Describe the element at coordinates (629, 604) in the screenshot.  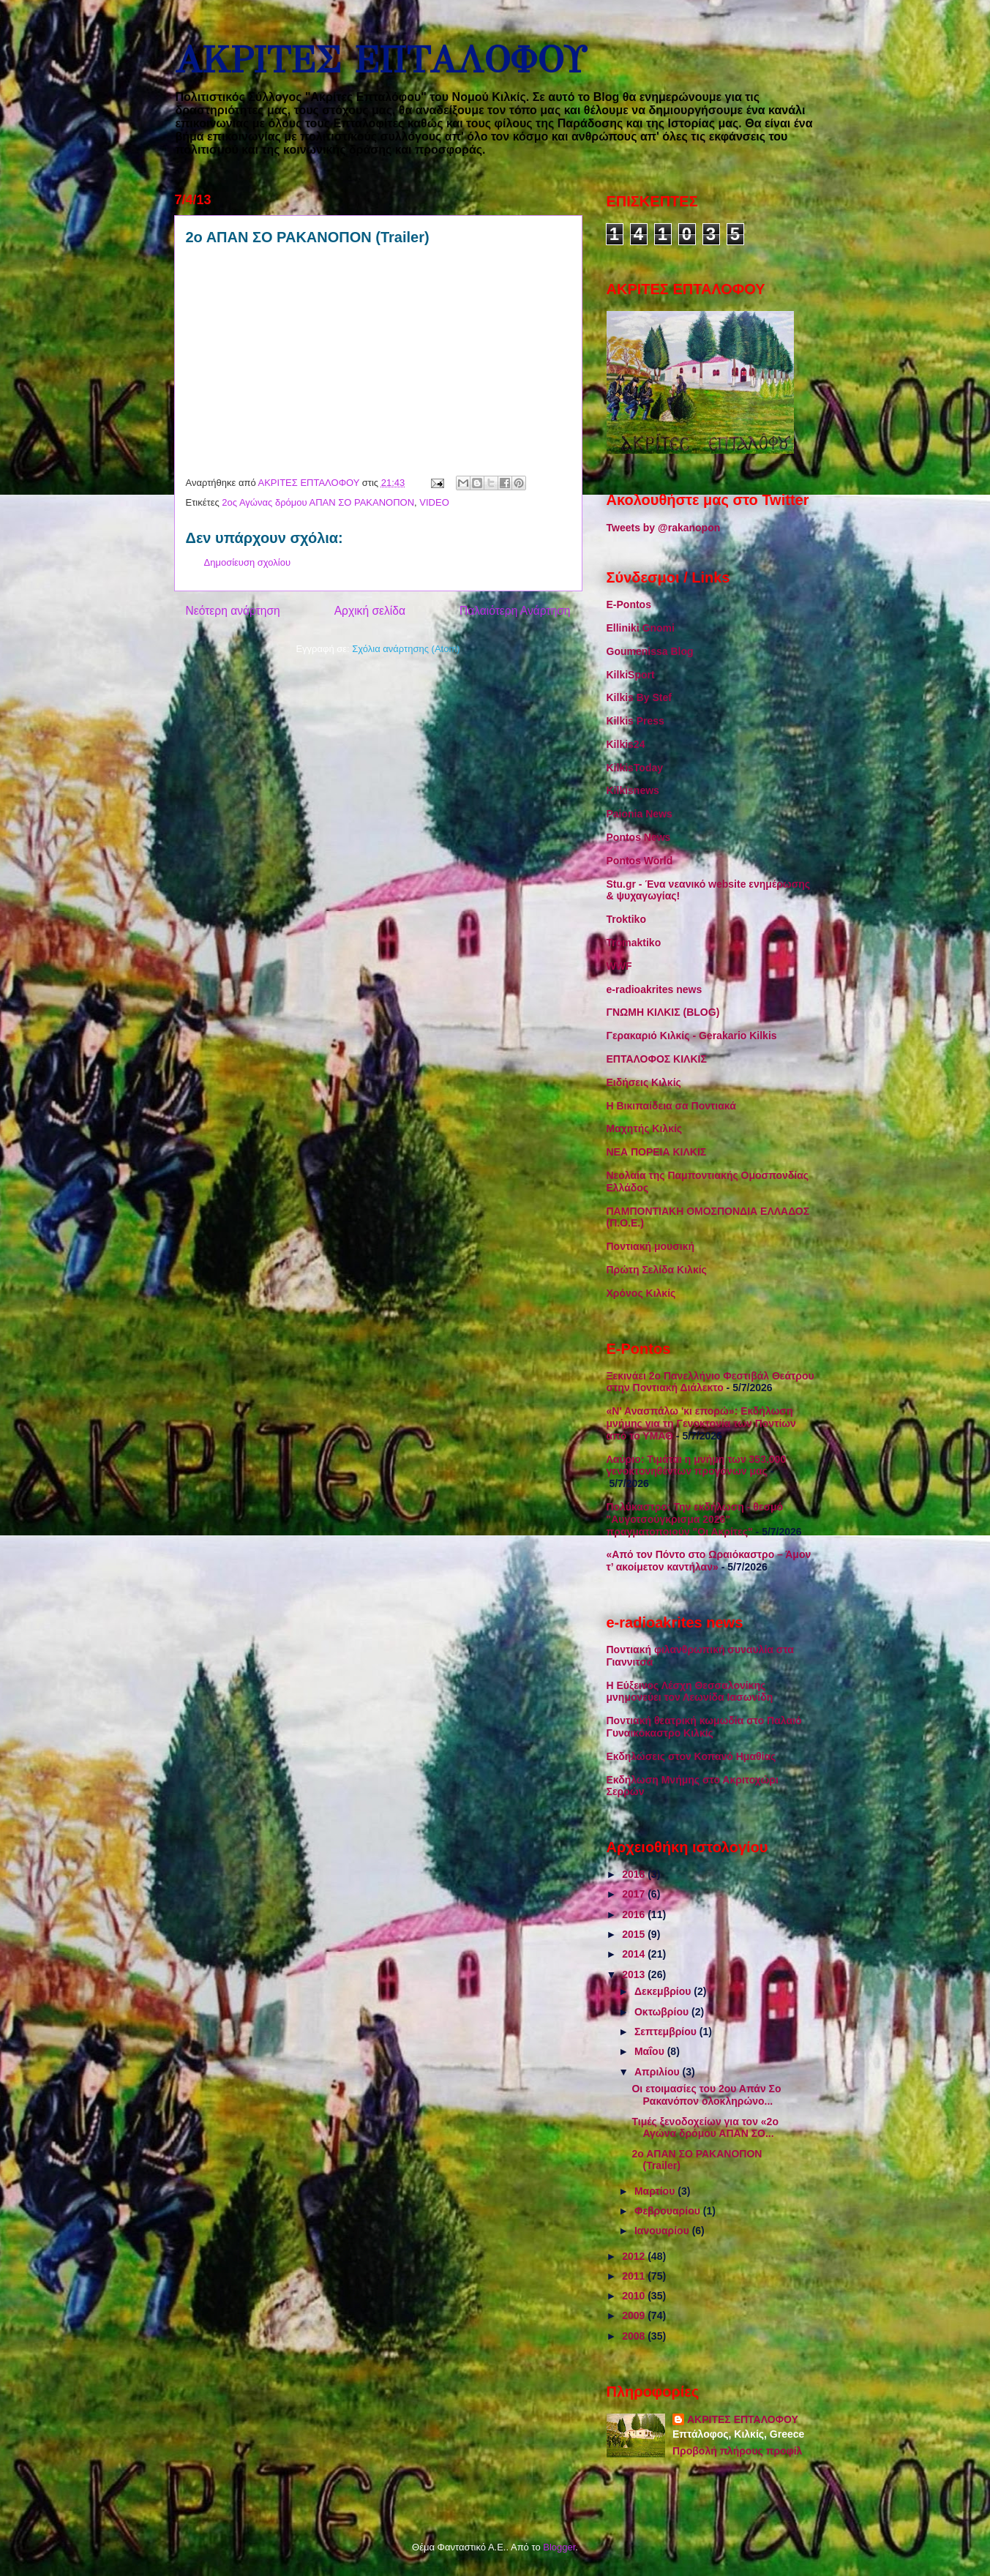
I see `E-Pontos` at that location.